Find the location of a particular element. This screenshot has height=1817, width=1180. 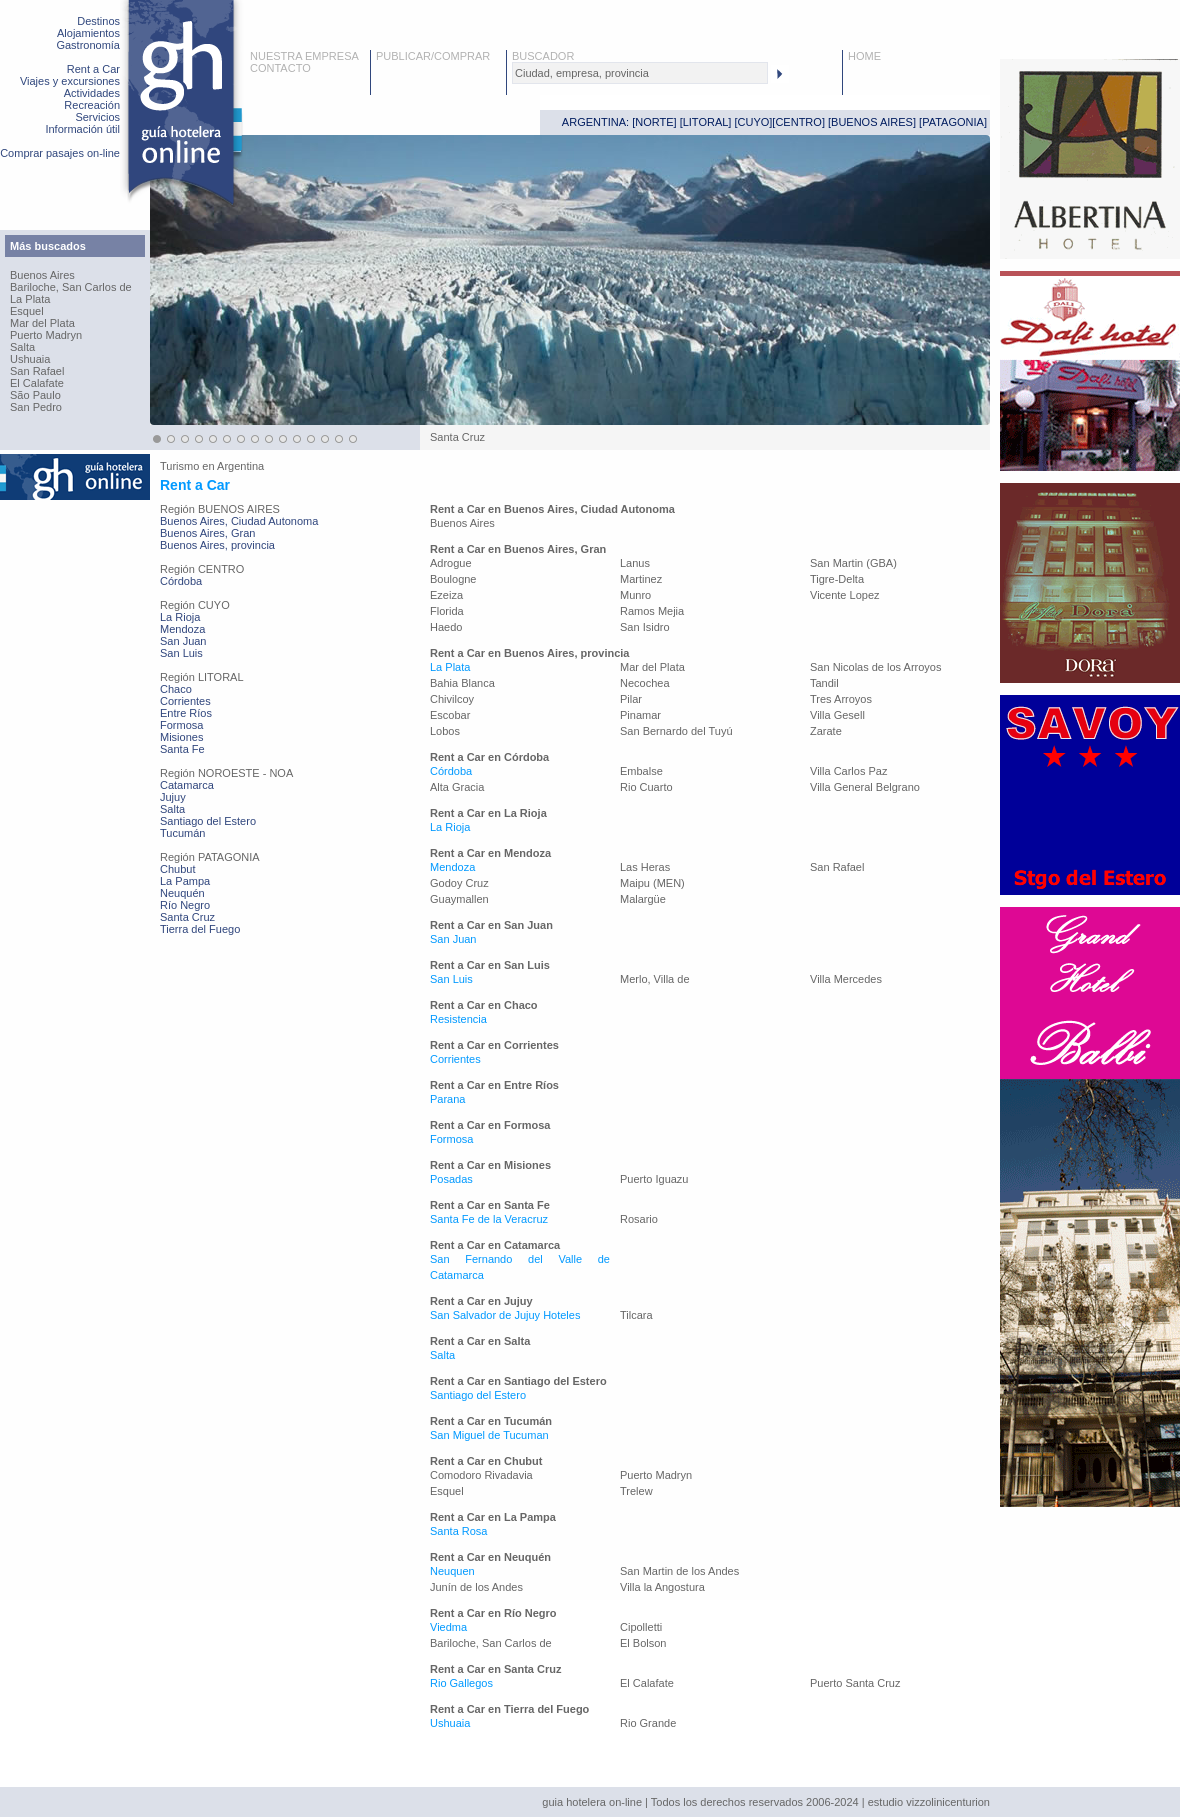

Servicios is located at coordinates (97, 117).